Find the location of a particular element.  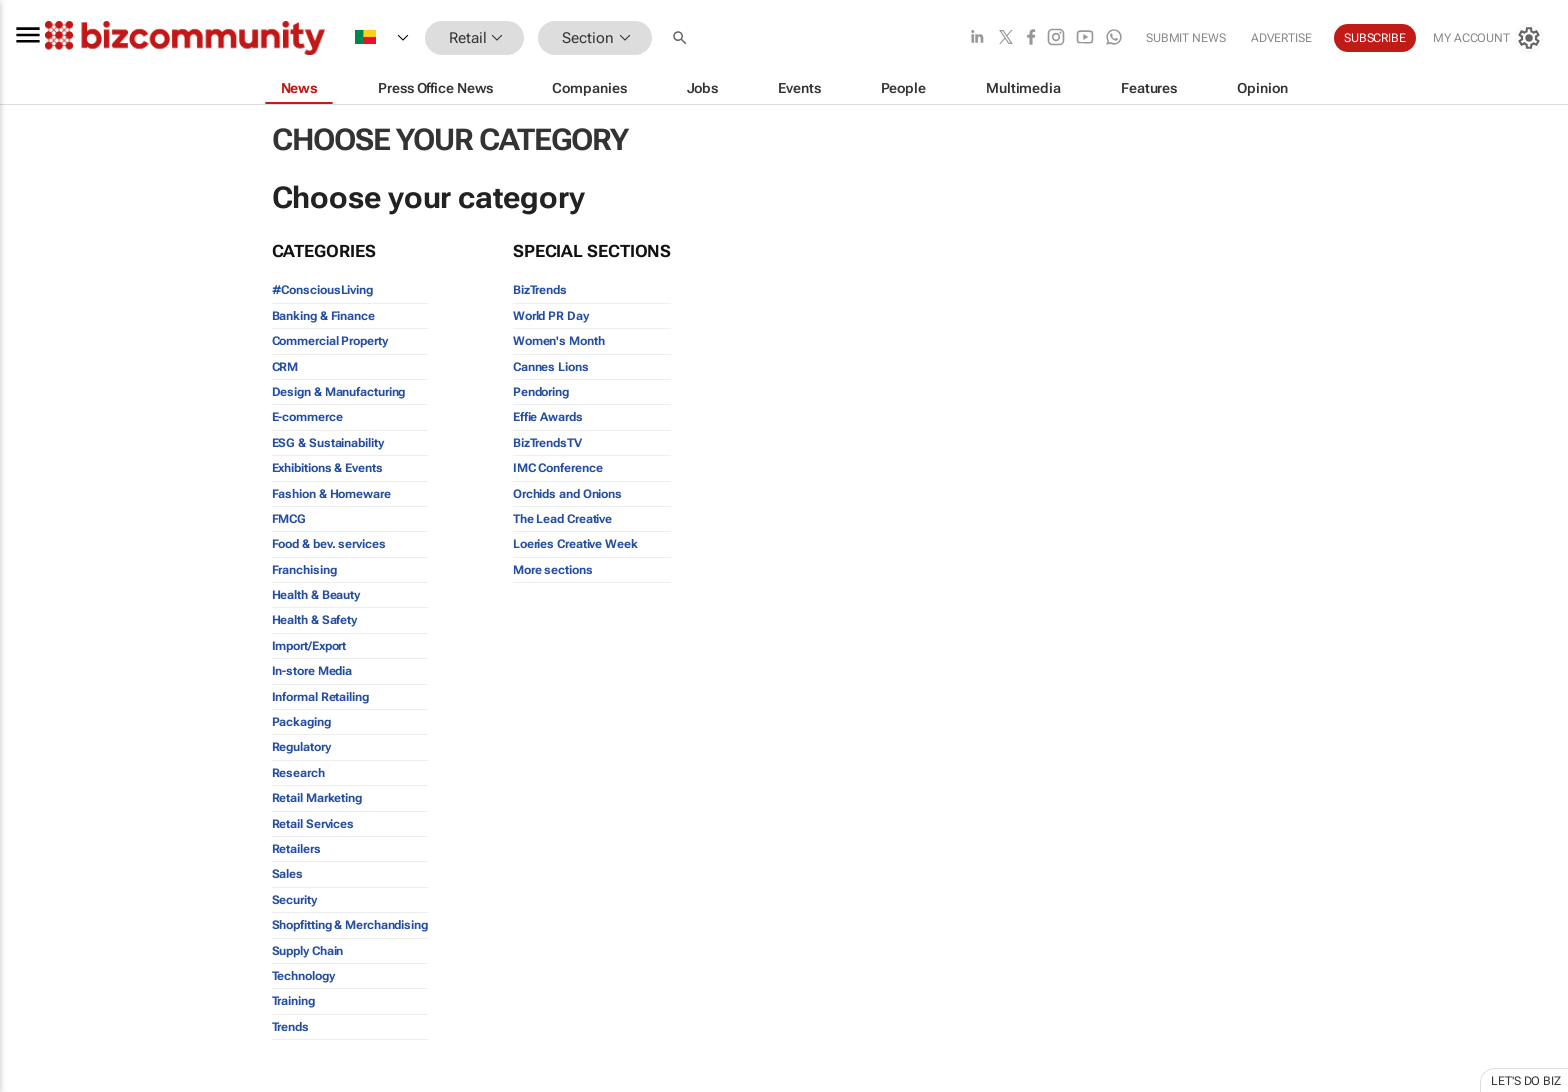

World PR Day is located at coordinates (551, 316).